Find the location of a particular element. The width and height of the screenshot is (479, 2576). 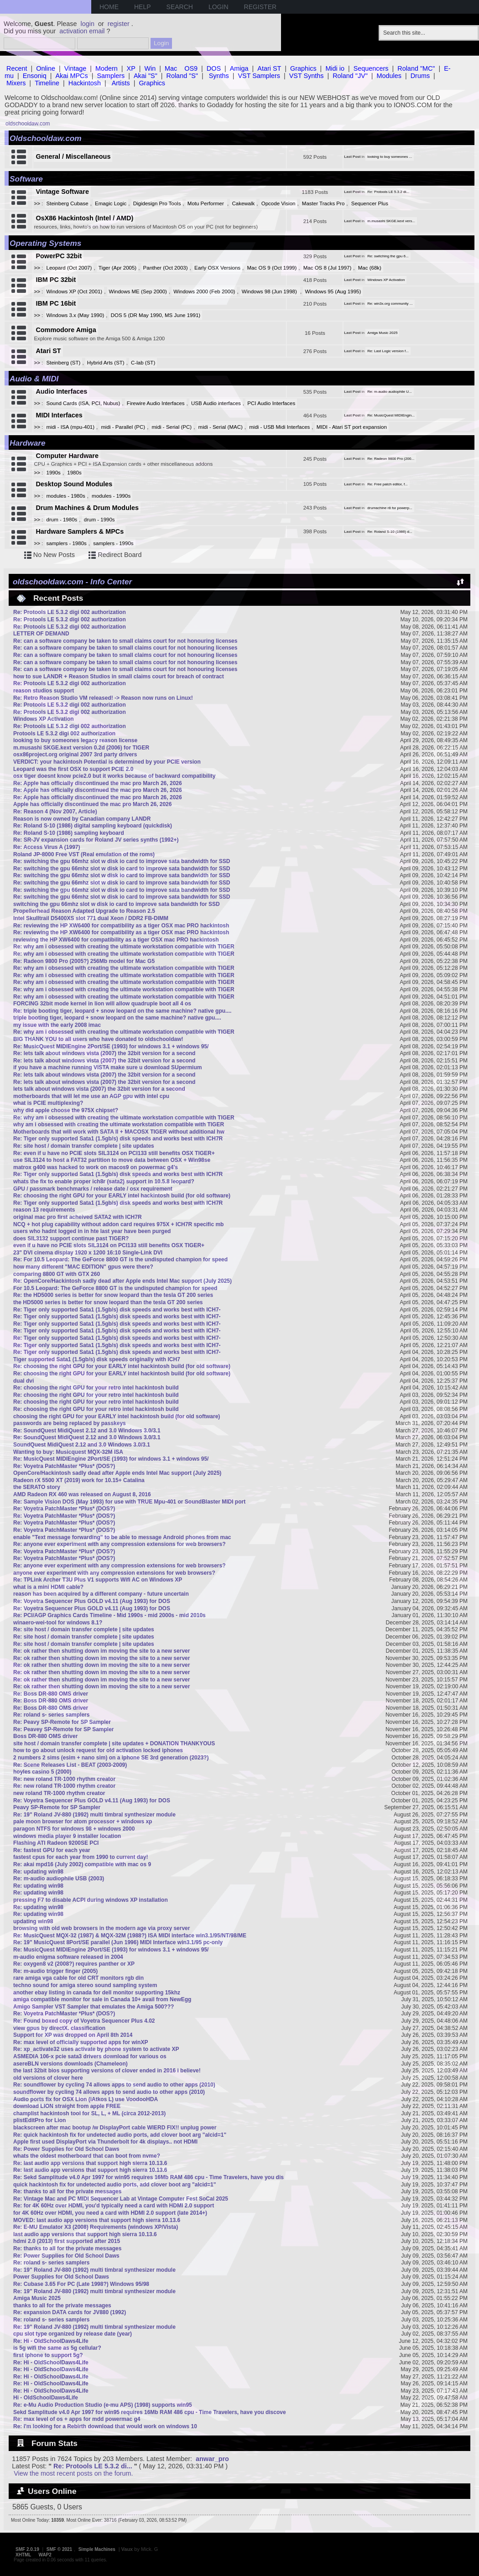

Re: Free patch editor, f... is located at coordinates (387, 484).